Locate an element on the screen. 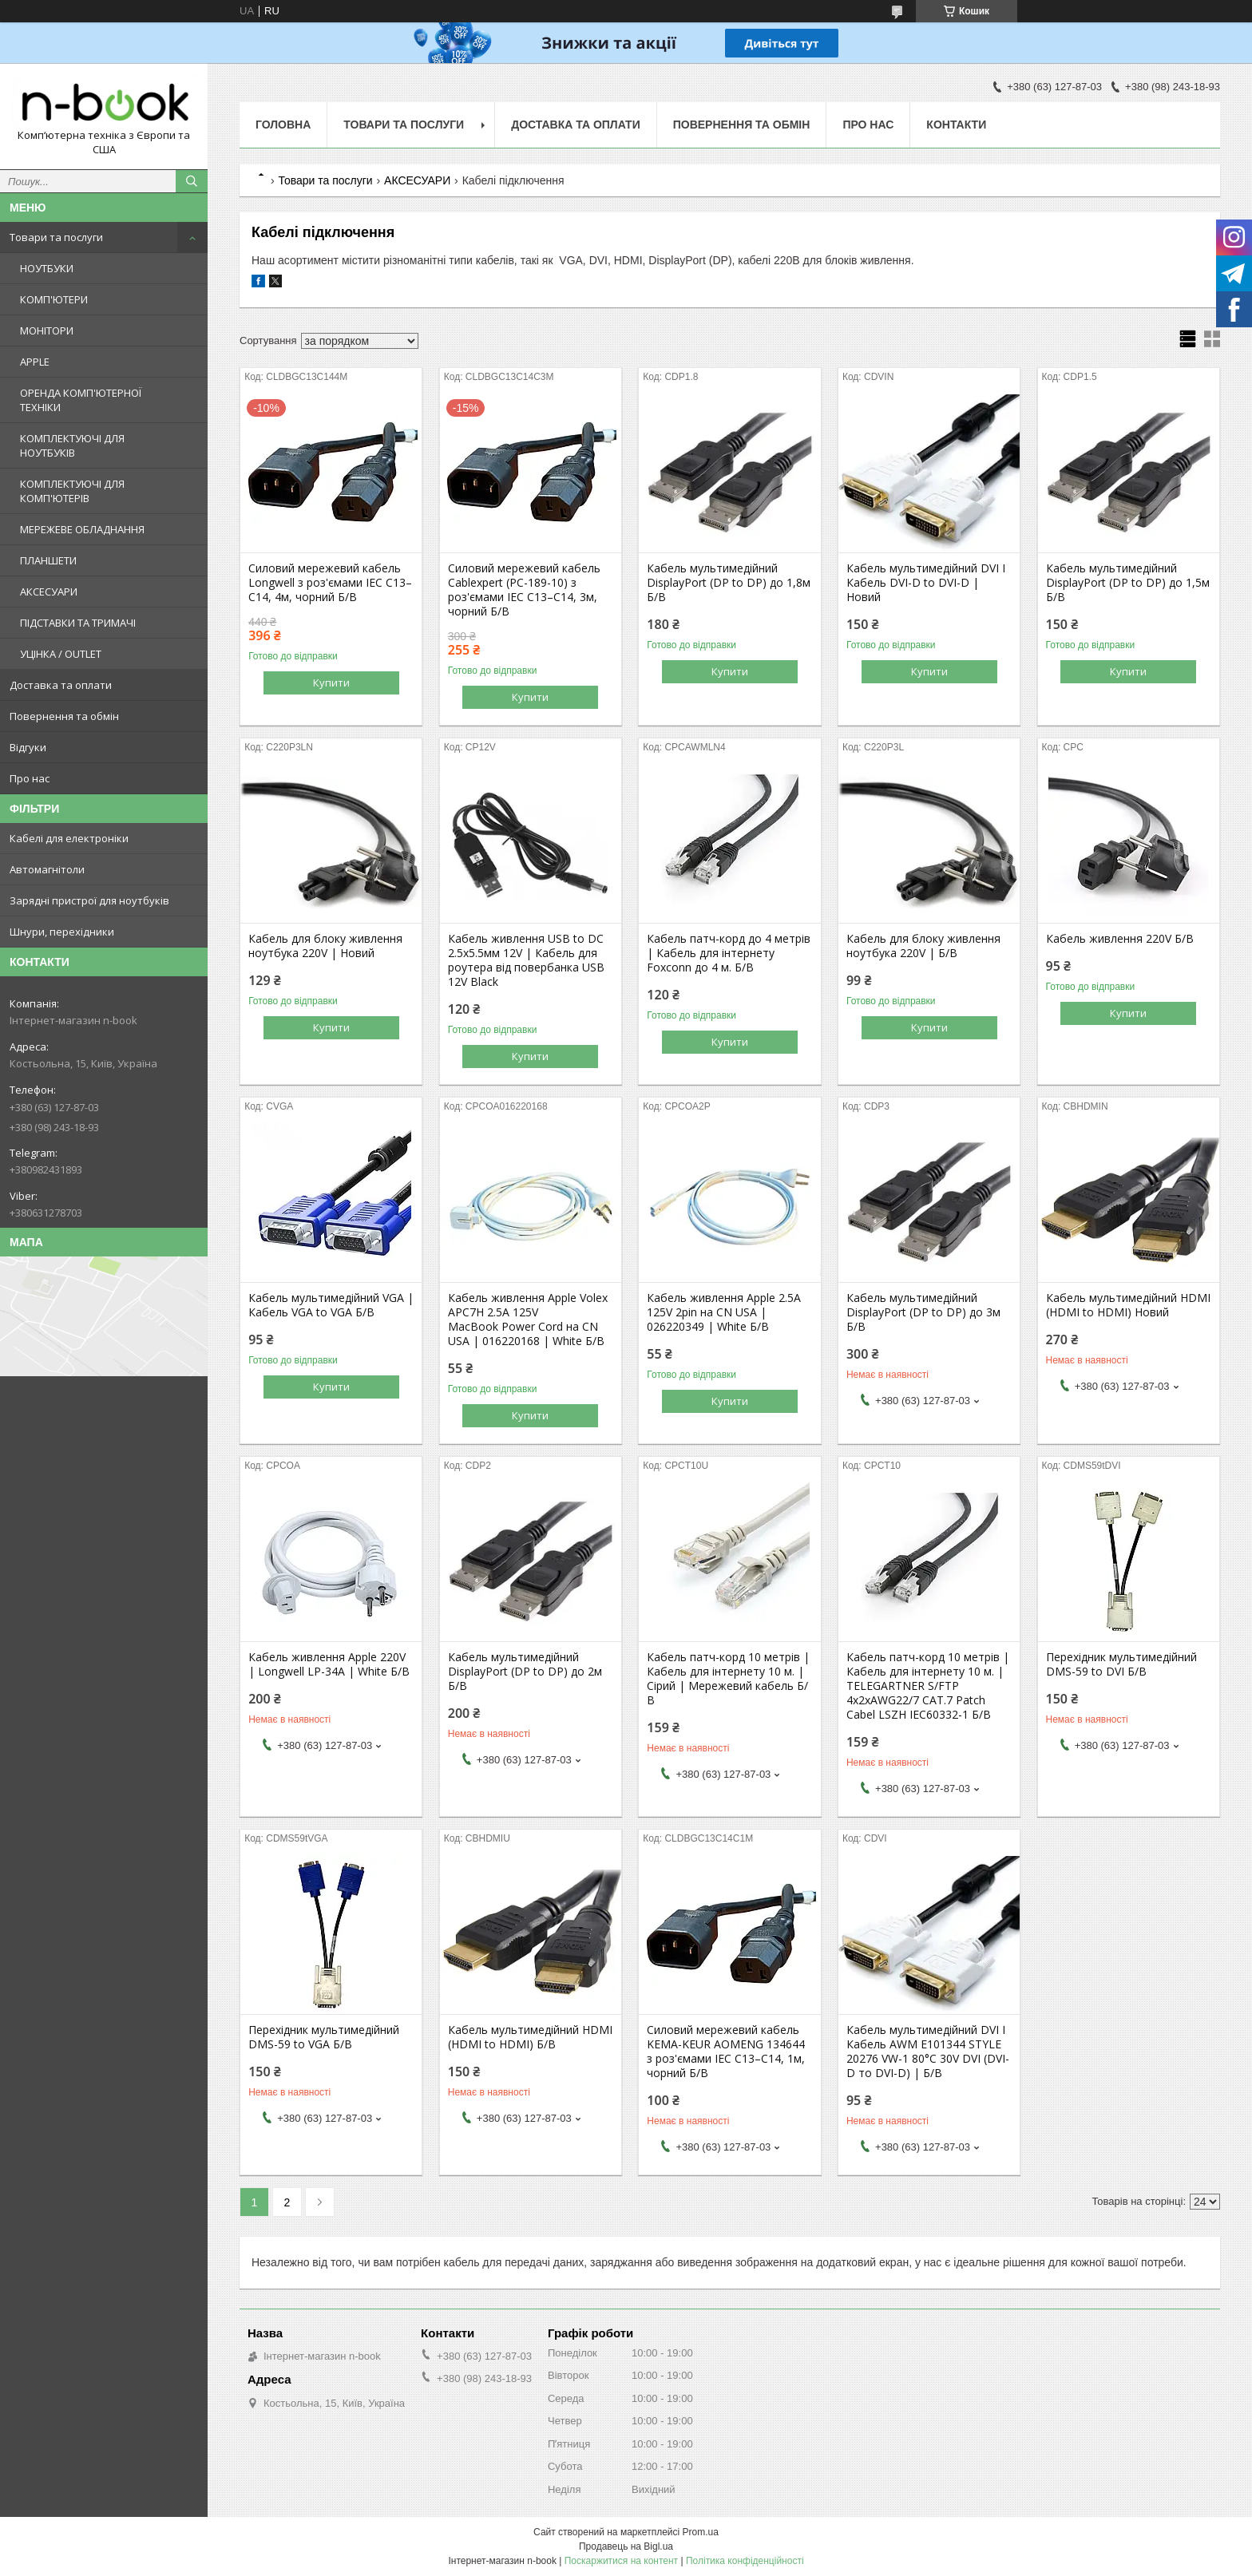 The image size is (1252, 2576). Кабель мультимедійний DisplayPort (DP to DP) до 1,5м Б/В is located at coordinates (1128, 582).